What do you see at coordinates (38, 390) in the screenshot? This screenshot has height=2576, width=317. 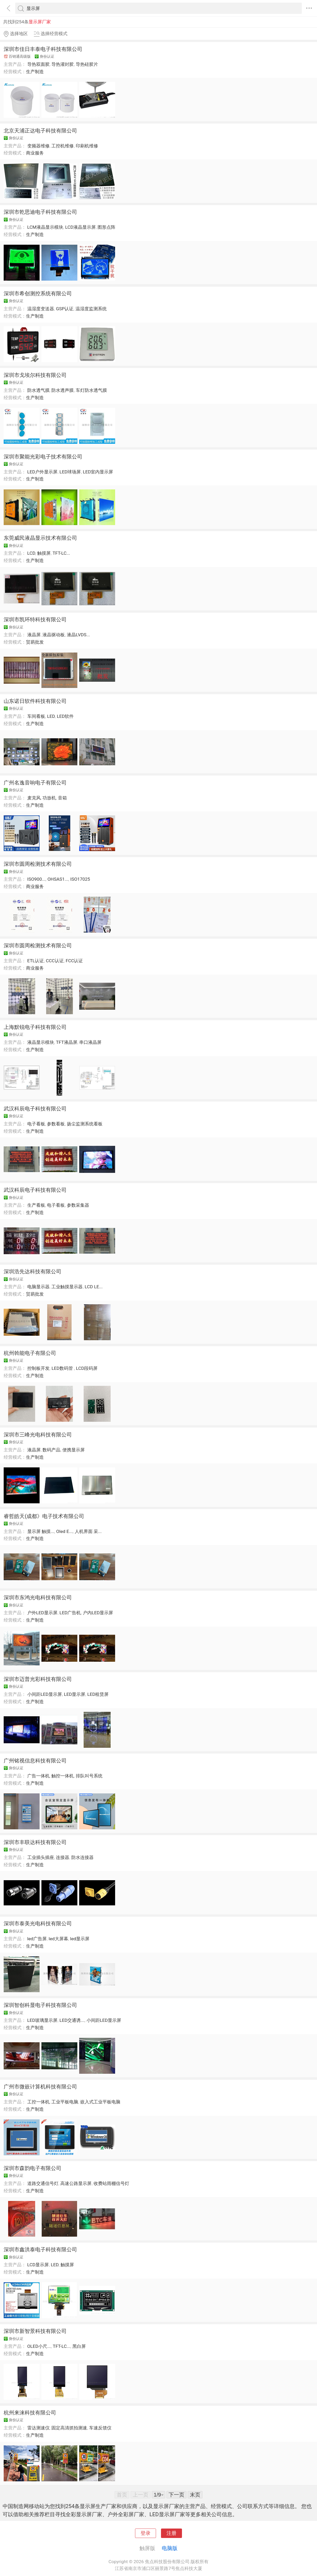 I see `防水透气膜` at bounding box center [38, 390].